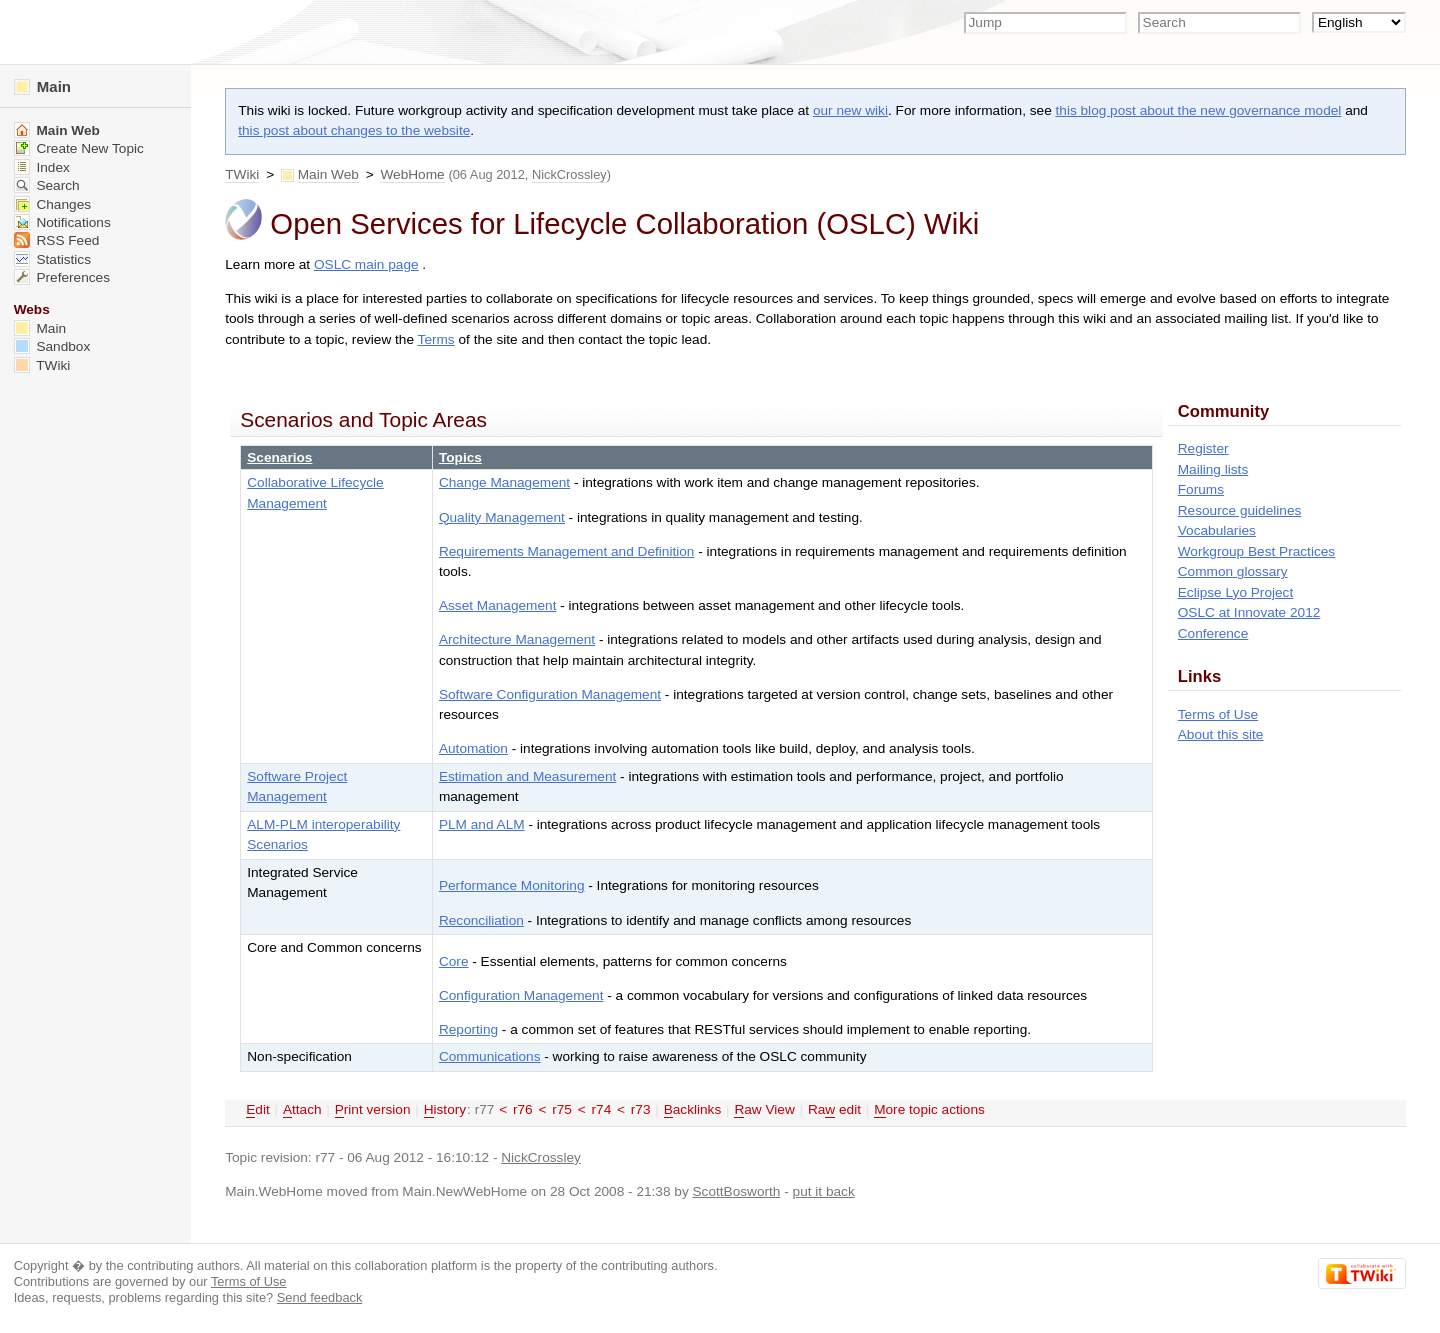 This screenshot has height=1333, width=1440. What do you see at coordinates (302, 1110) in the screenshot?
I see `ttach` at bounding box center [302, 1110].